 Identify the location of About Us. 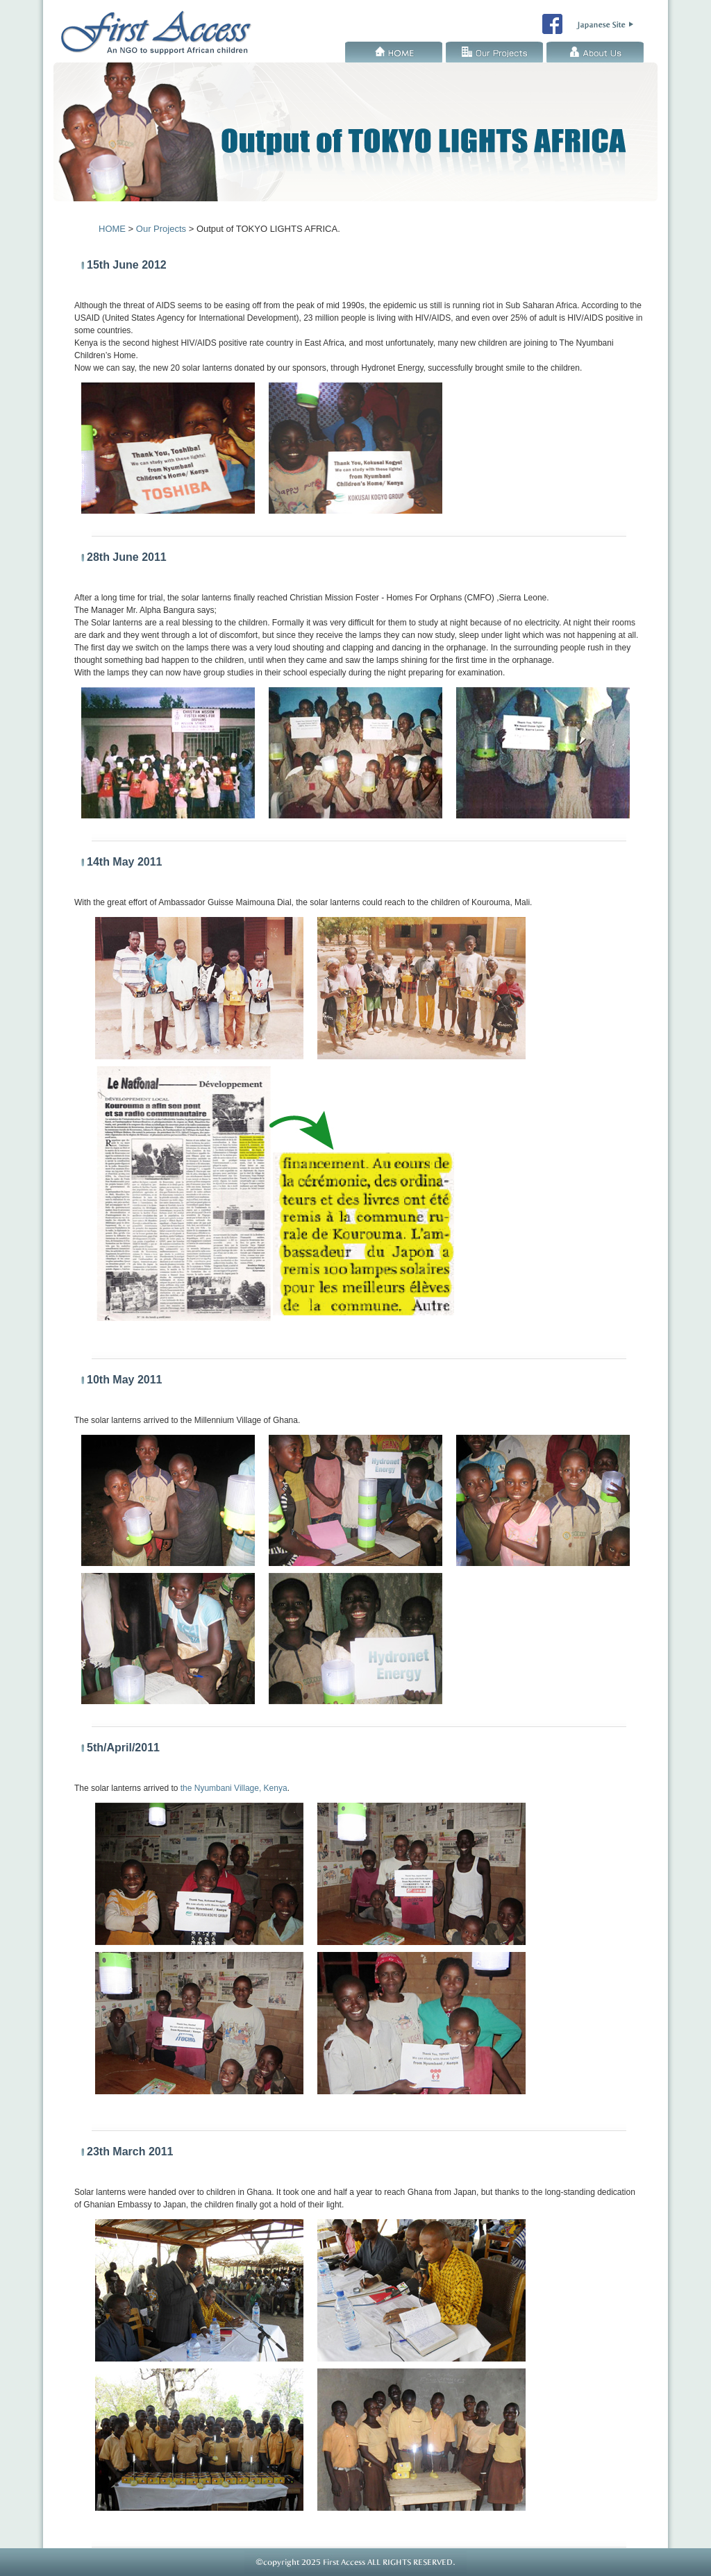
(595, 52).